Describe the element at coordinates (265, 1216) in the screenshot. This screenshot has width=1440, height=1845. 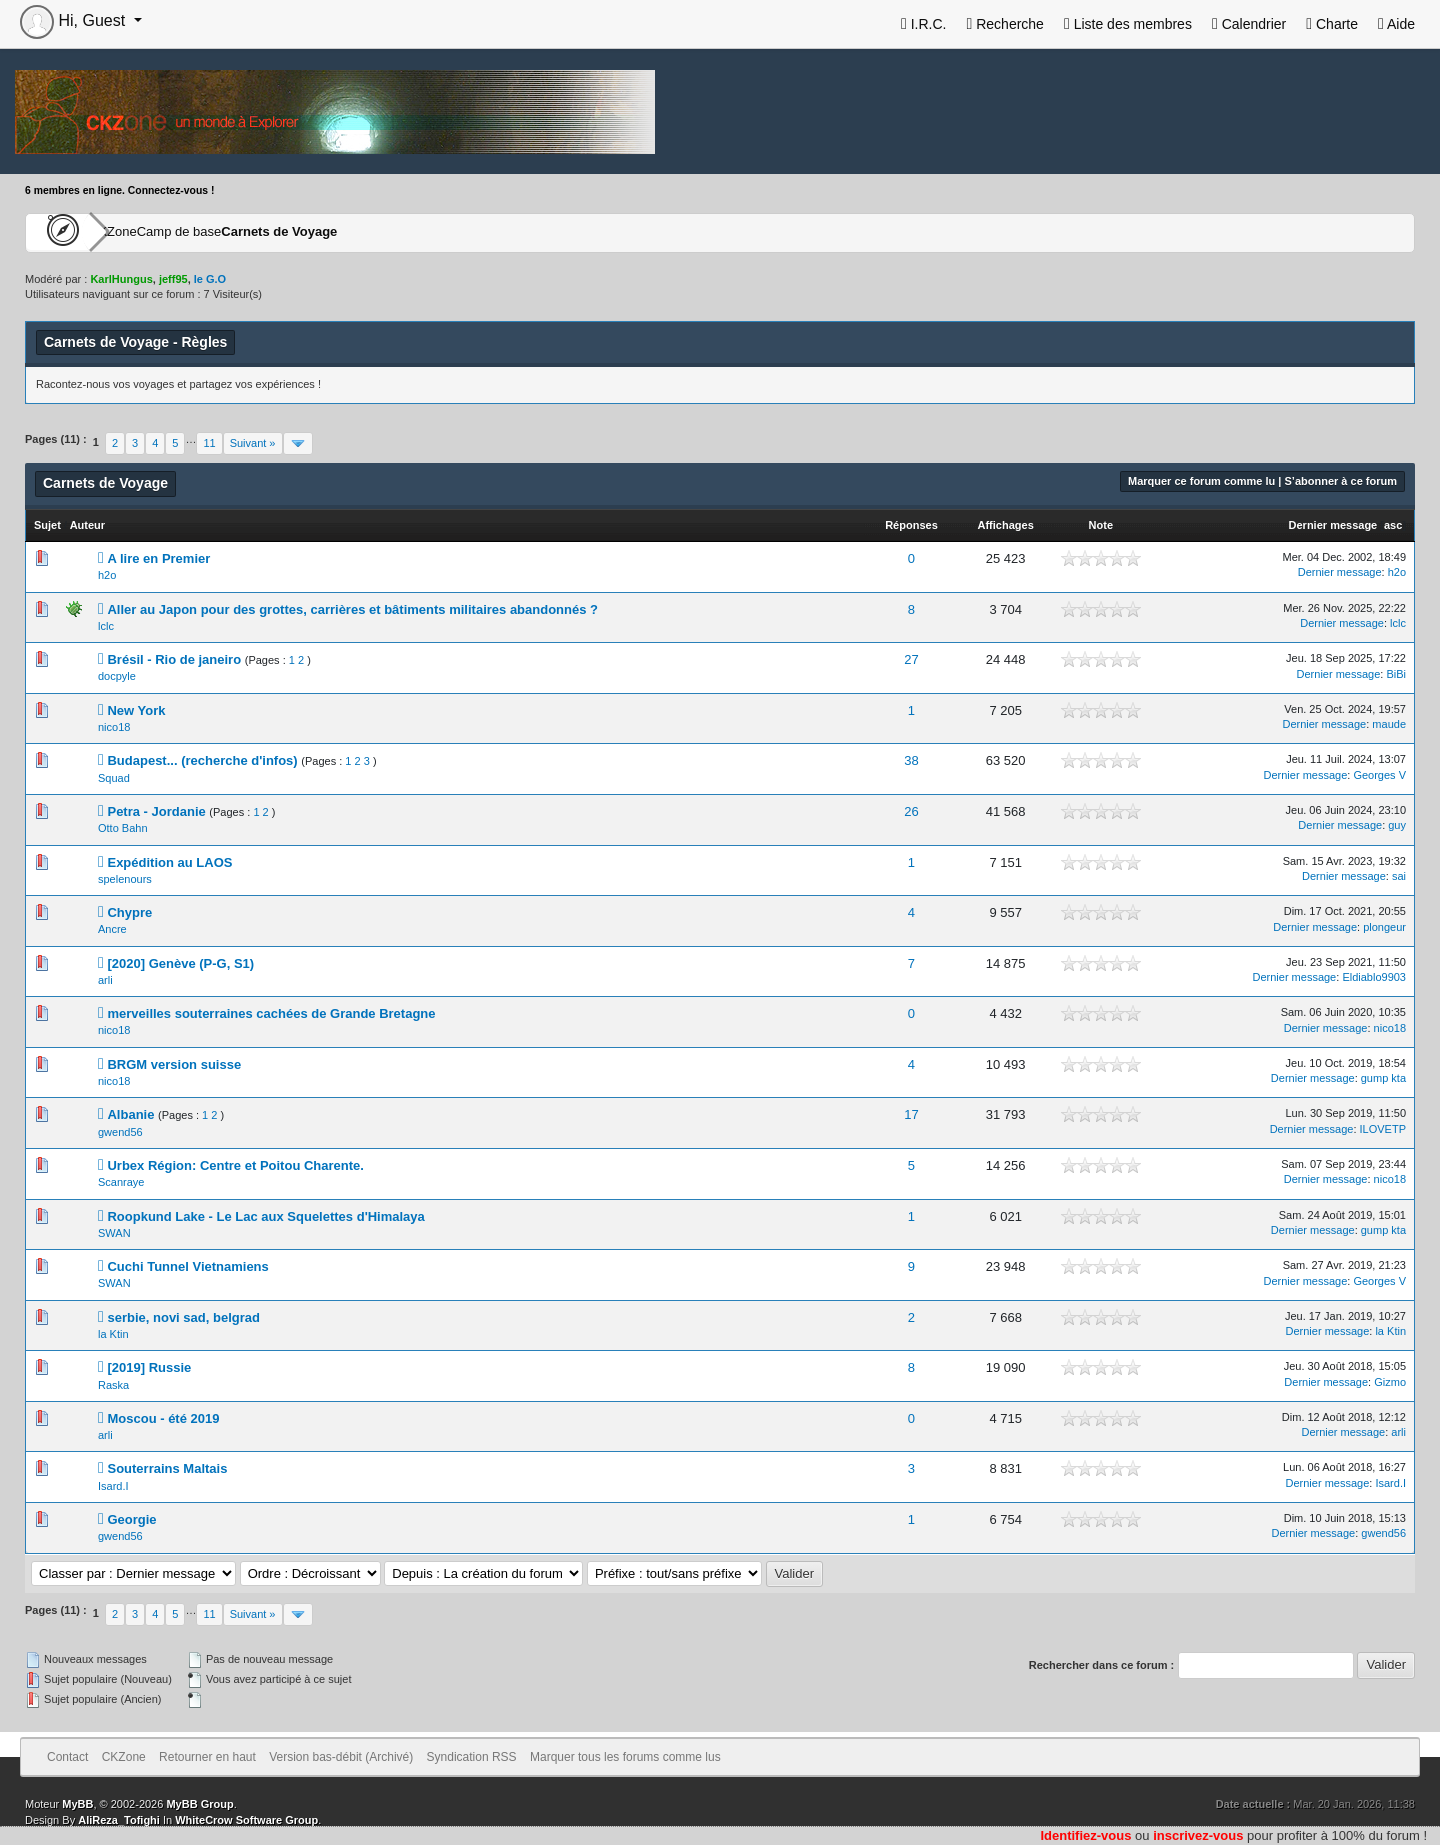
I see `Roopkund Lake - Le Lac aux Squelettes d'Himalaya` at that location.